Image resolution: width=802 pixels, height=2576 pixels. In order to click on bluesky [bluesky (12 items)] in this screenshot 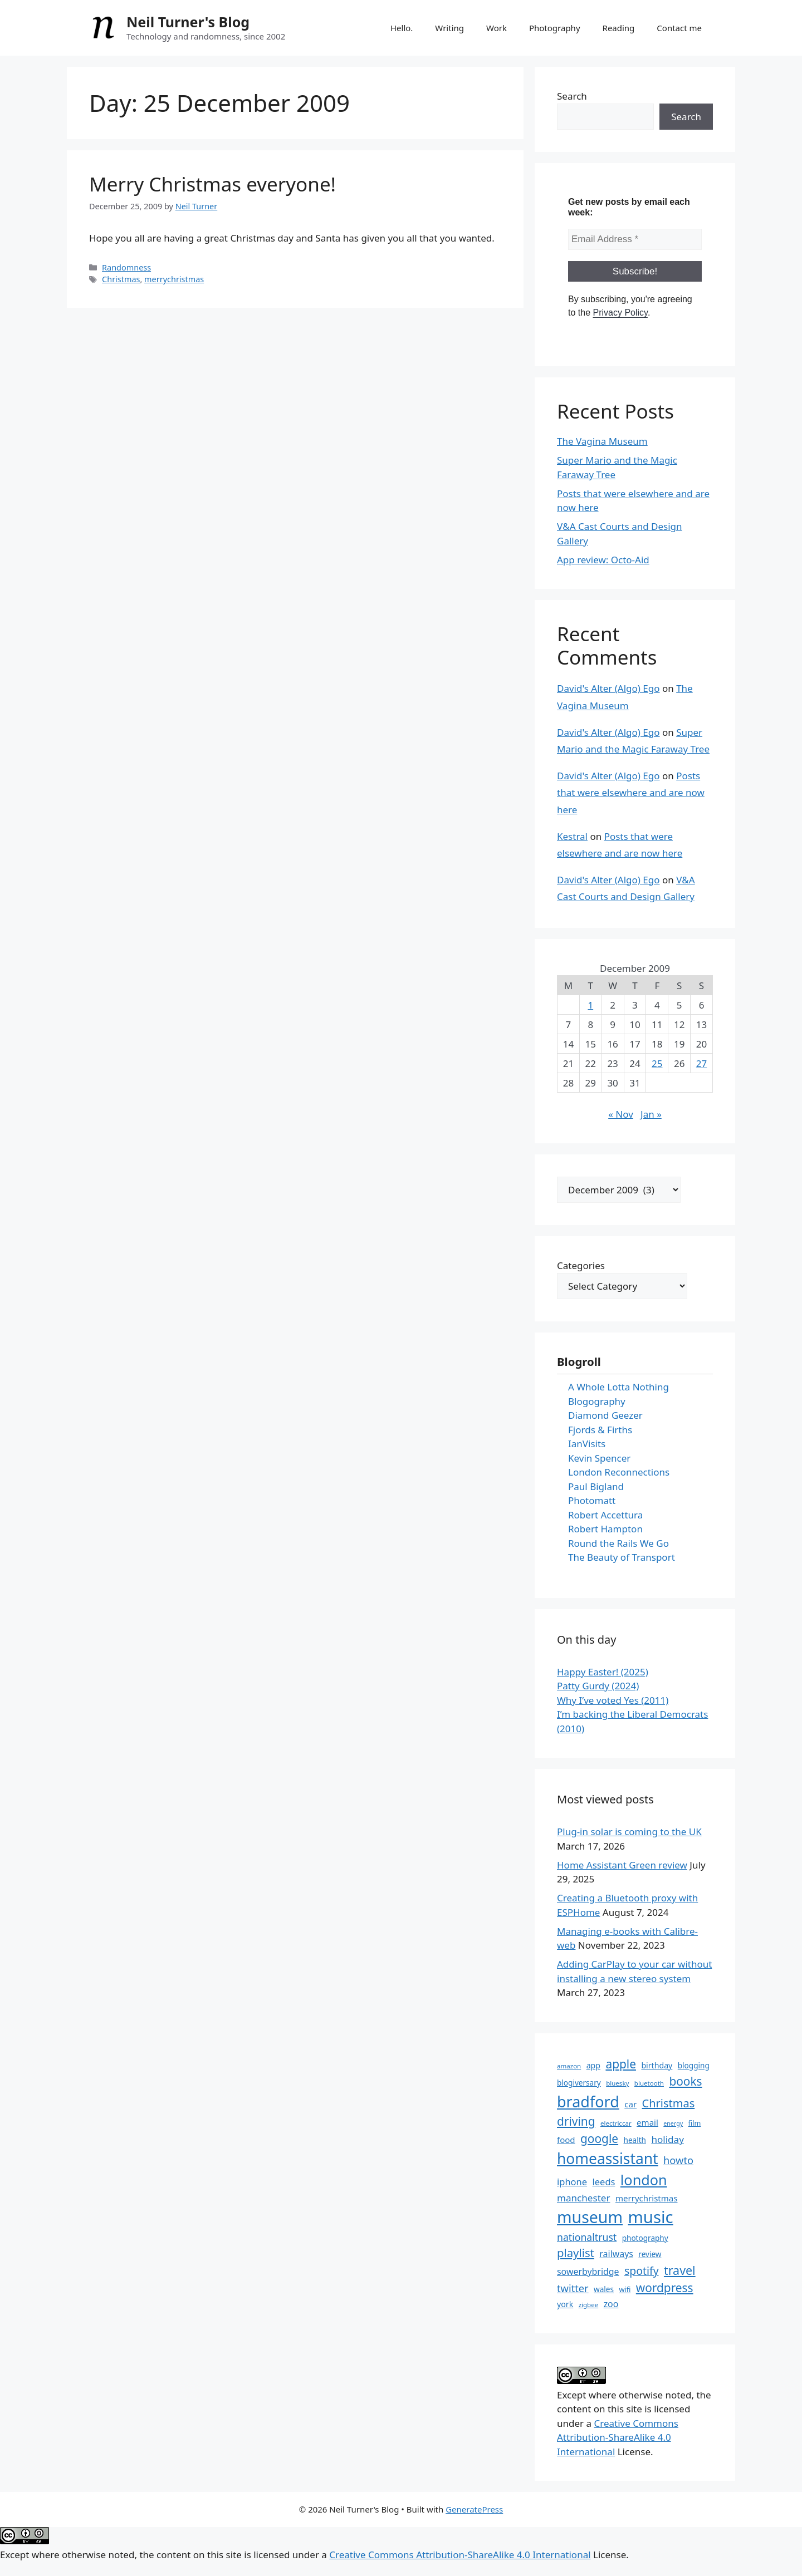, I will do `click(617, 2083)`.